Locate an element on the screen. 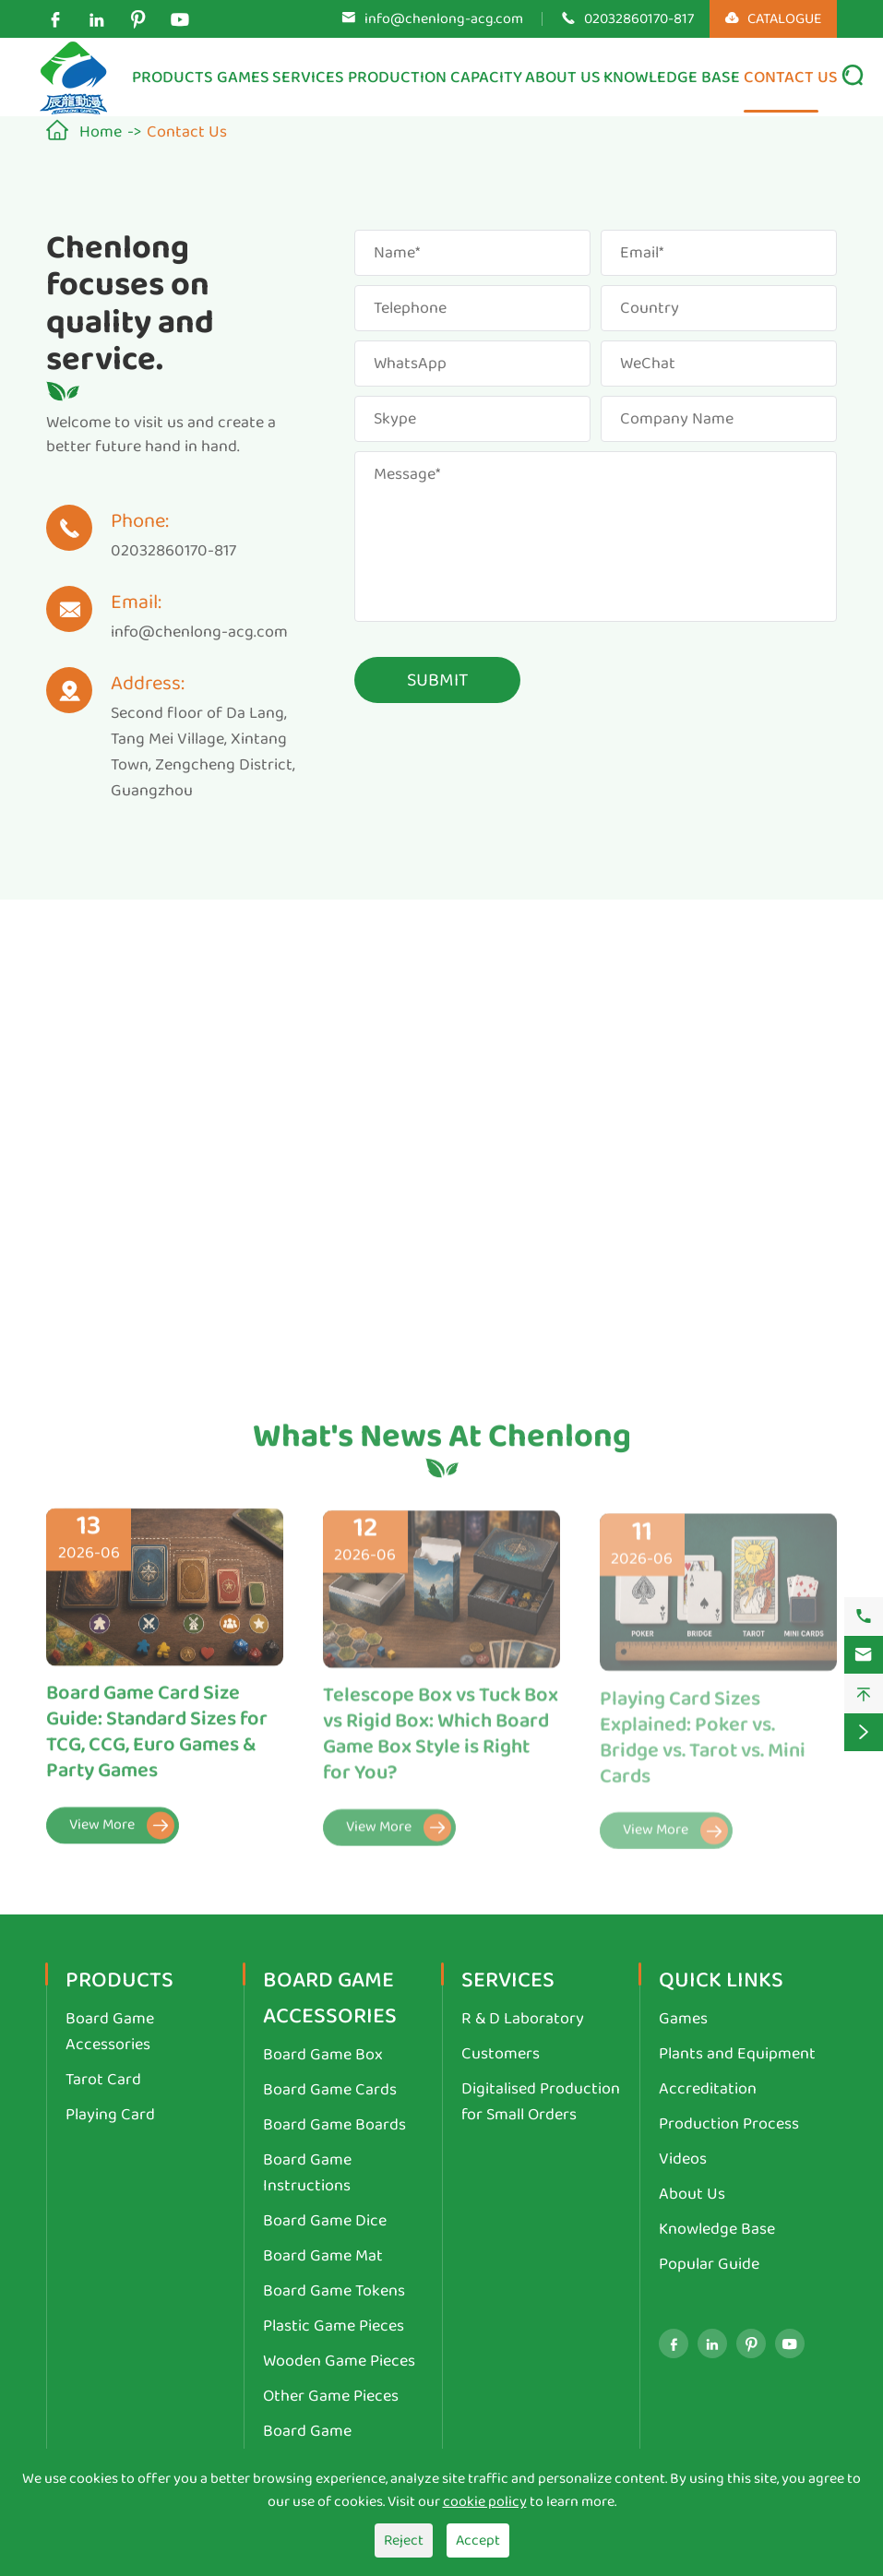 This screenshot has height=2576, width=883. Board Game Miniatures is located at coordinates (307, 2444).